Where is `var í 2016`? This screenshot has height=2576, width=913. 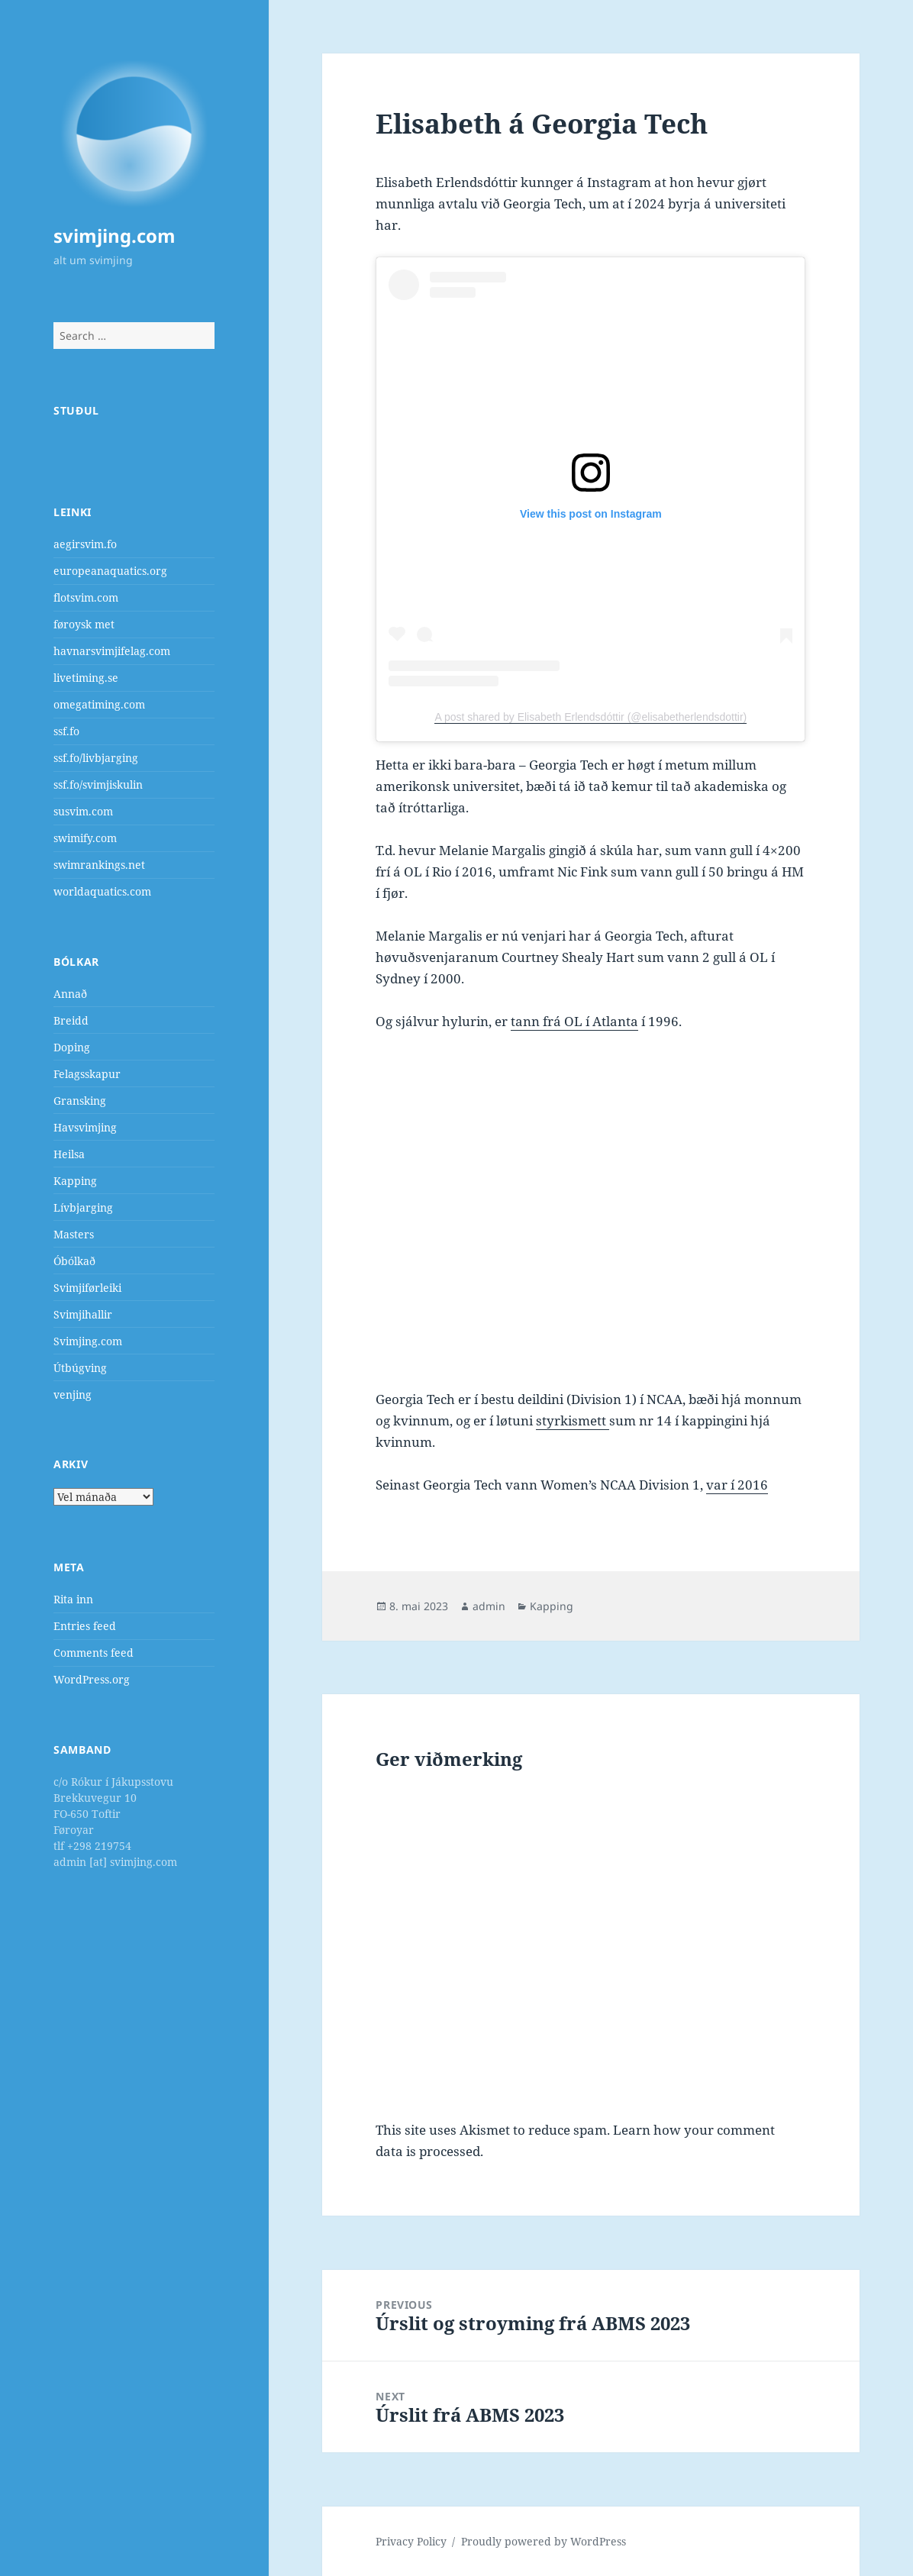 var í 2016 is located at coordinates (737, 1484).